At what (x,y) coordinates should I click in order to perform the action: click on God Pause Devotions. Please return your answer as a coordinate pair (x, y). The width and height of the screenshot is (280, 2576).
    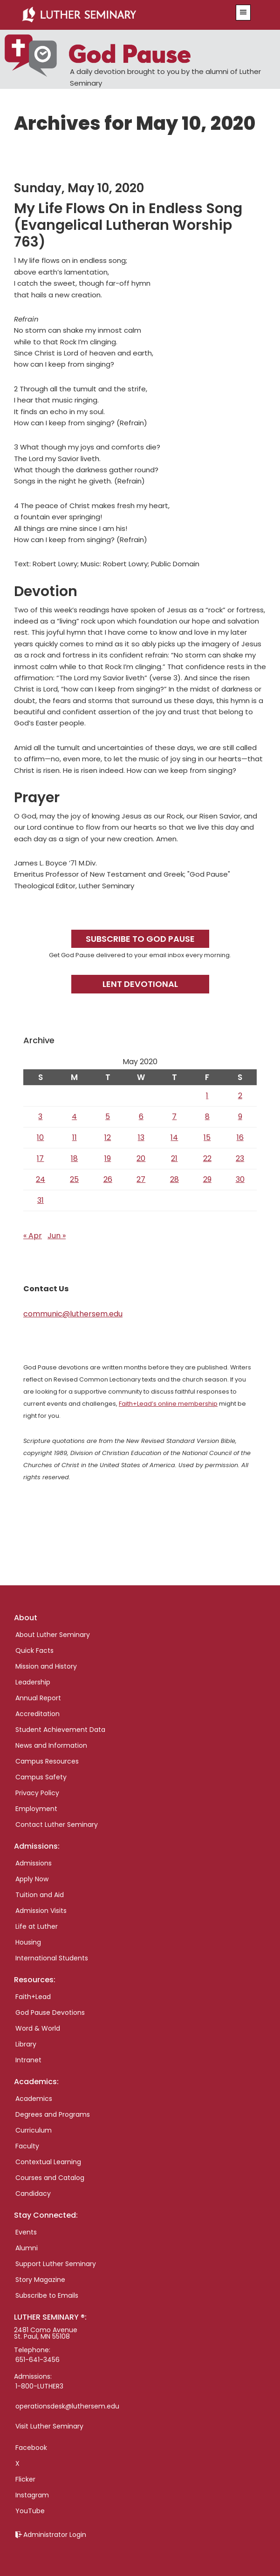
    Looking at the image, I should click on (50, 2012).